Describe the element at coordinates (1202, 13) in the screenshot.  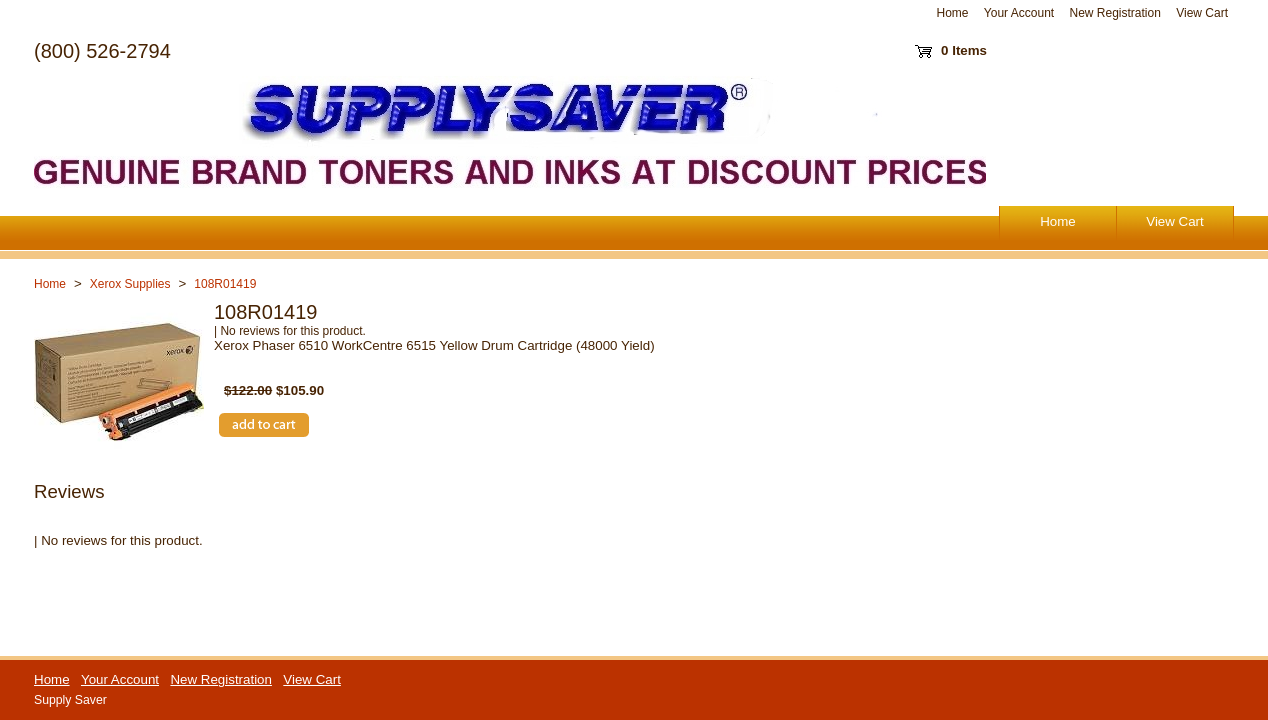
I see `View Cart` at that location.